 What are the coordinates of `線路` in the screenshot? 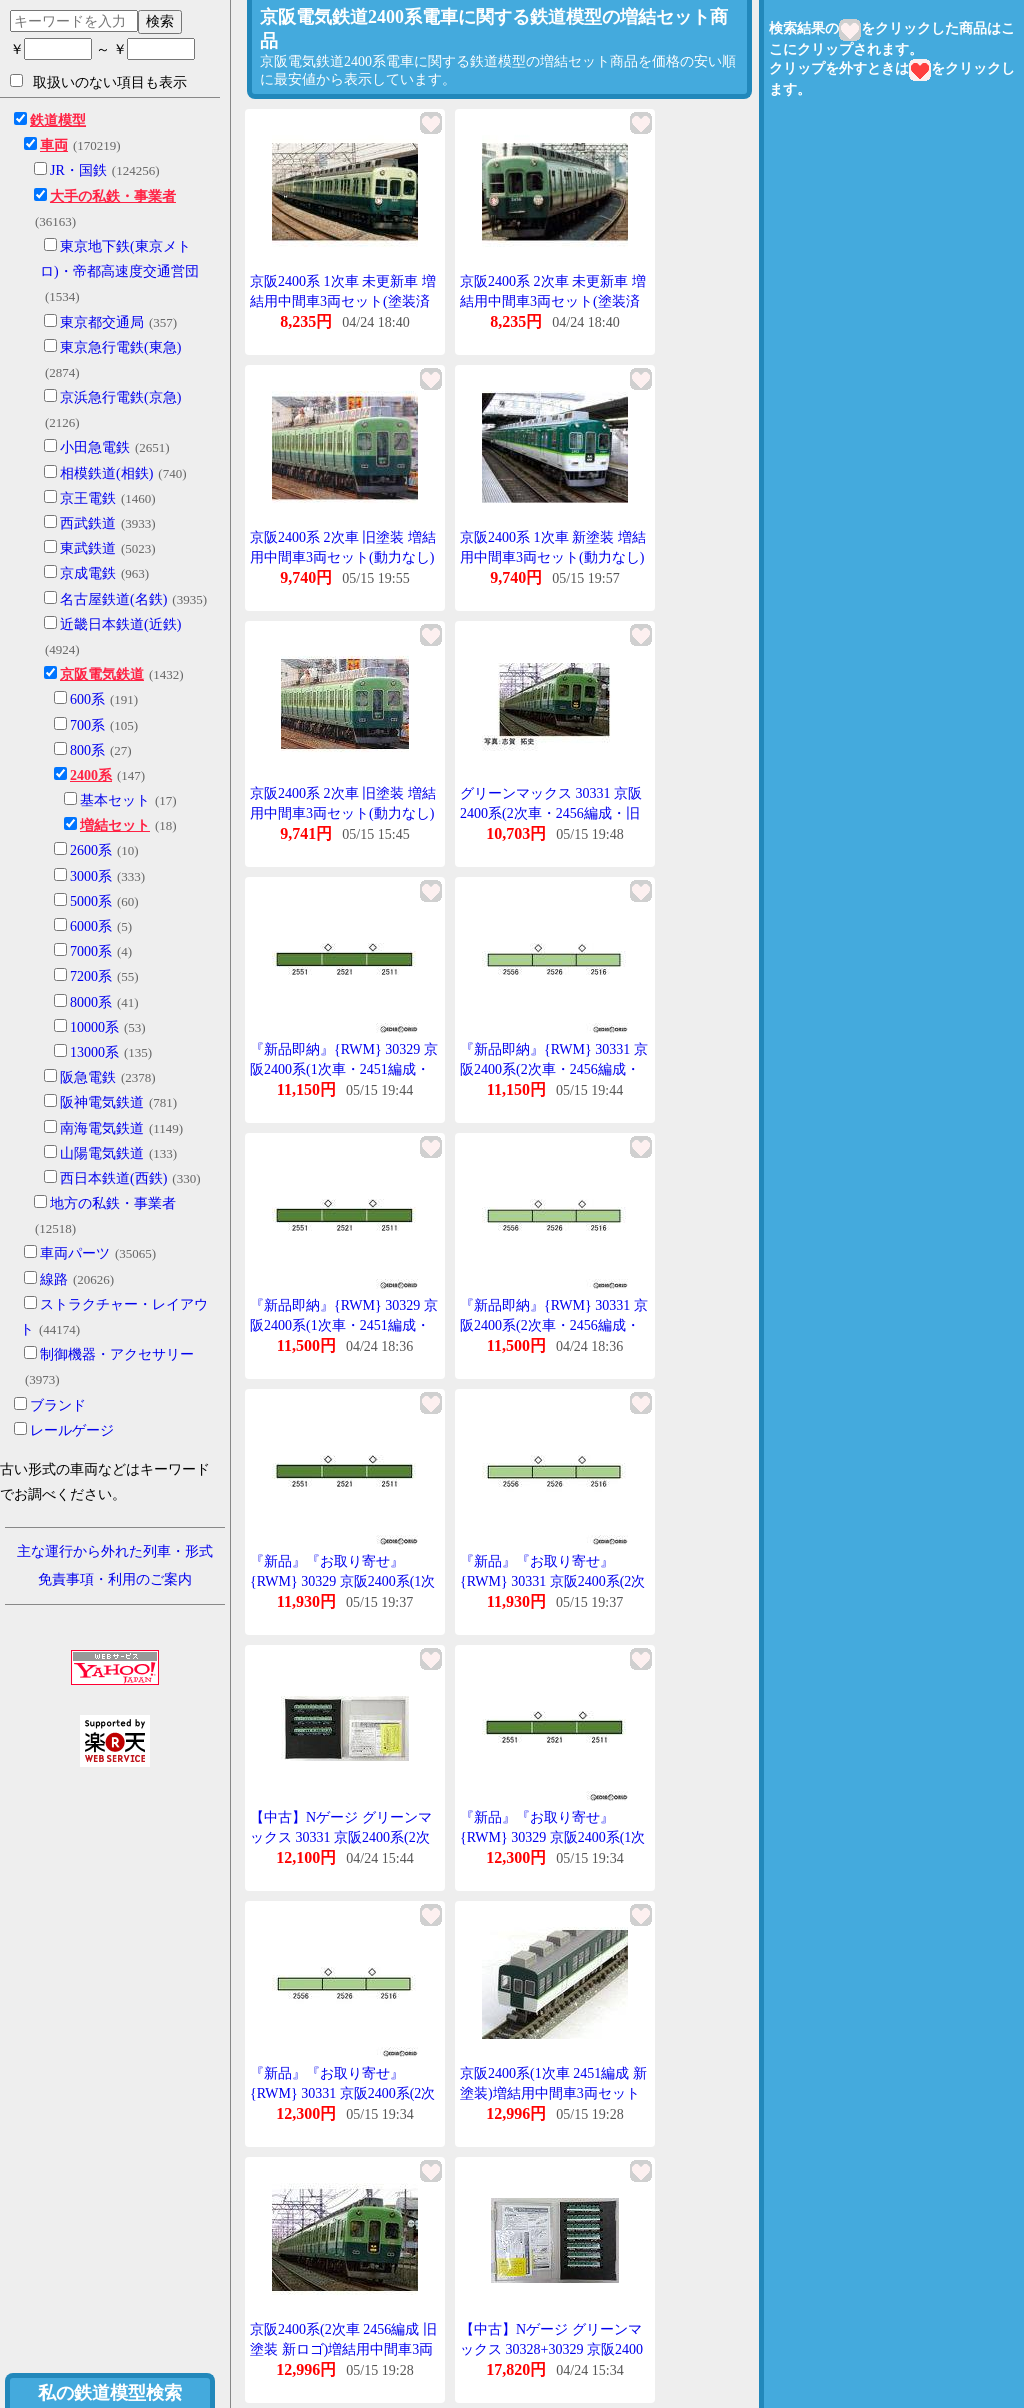 It's located at (54, 1279).